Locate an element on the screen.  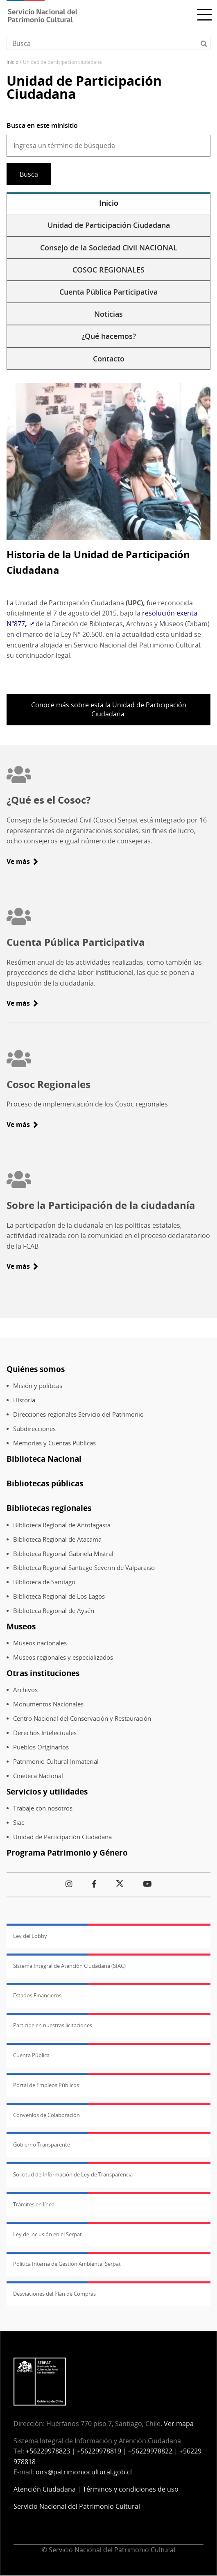
Trámites en línea is located at coordinates (33, 2204).